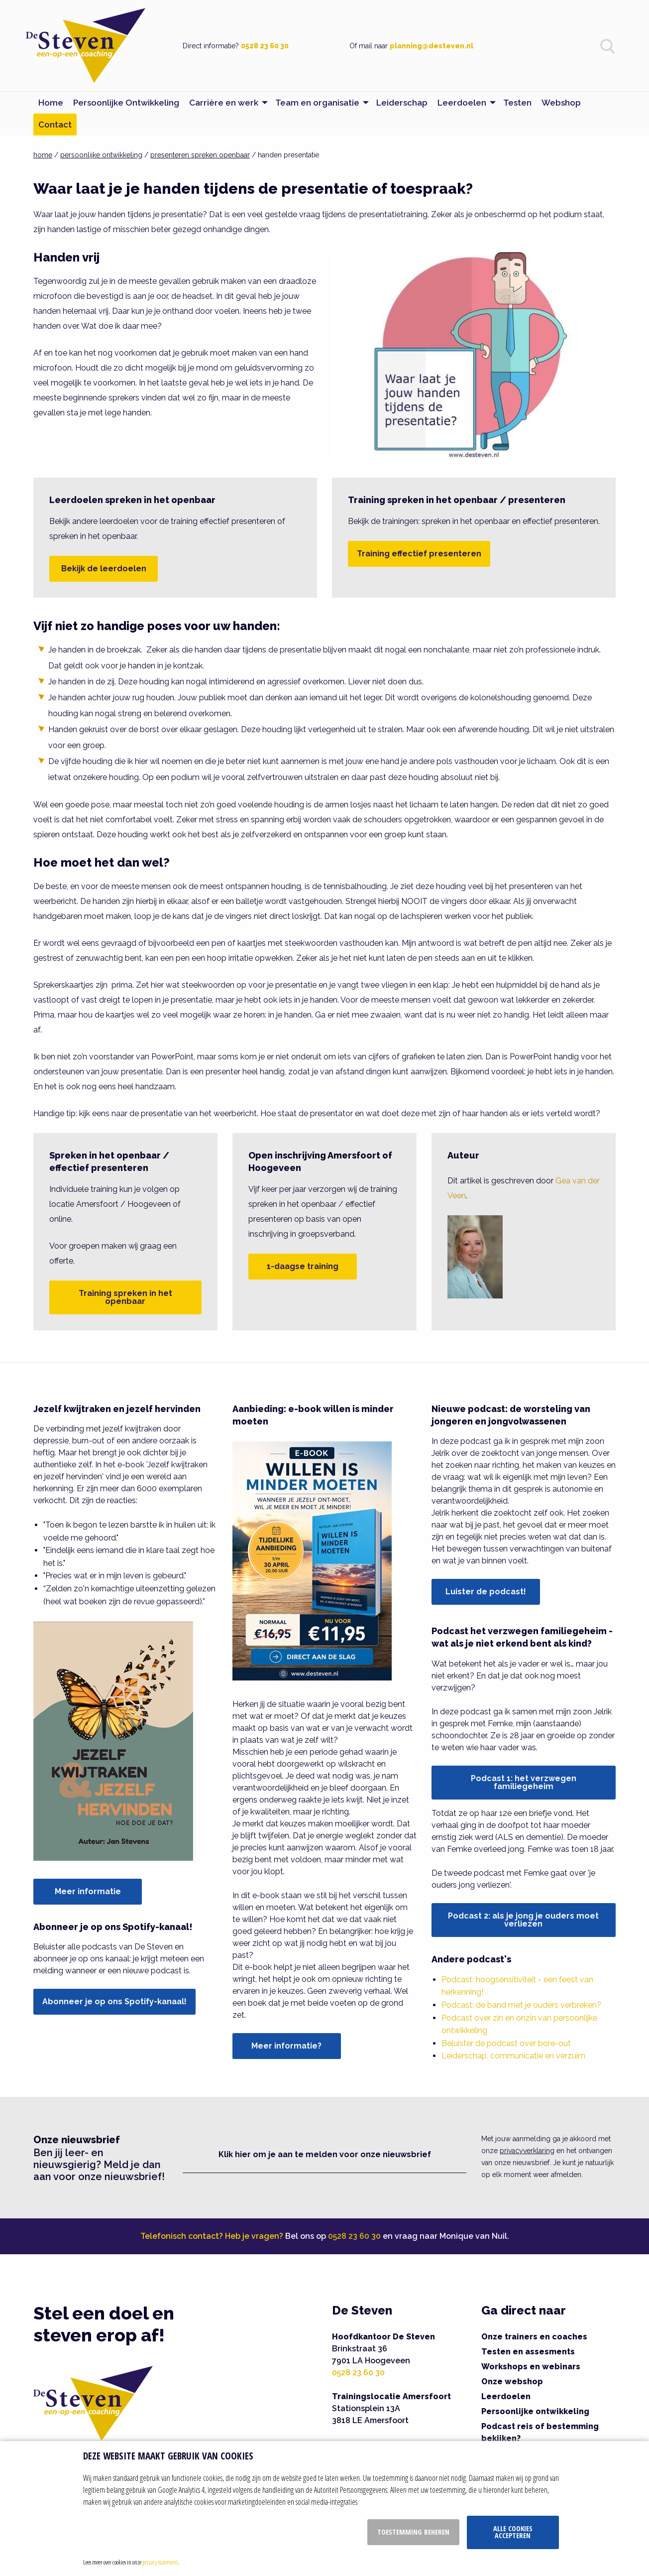 The height and width of the screenshot is (2576, 649). I want to click on Leiderschap [menuitem], so click(402, 103).